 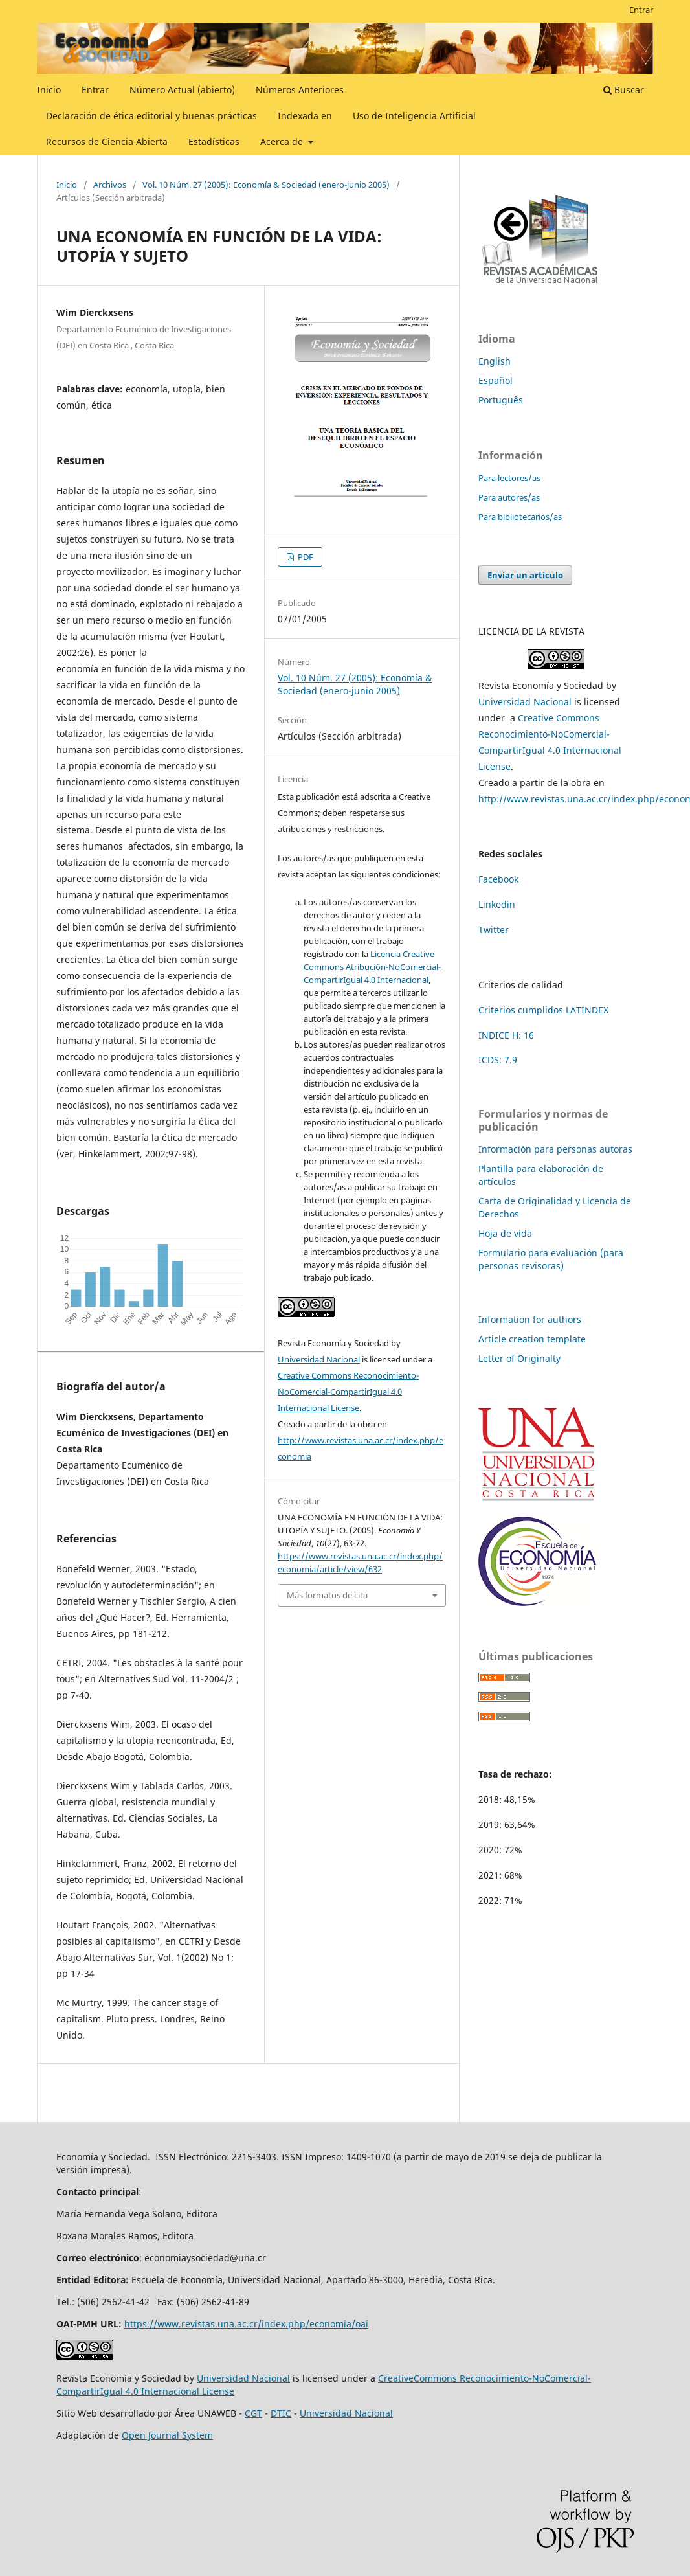 I want to click on Licencia Creative Commons Atribución-NoComercial-CompartirIgual 4.0 Internacional, so click(x=372, y=967).